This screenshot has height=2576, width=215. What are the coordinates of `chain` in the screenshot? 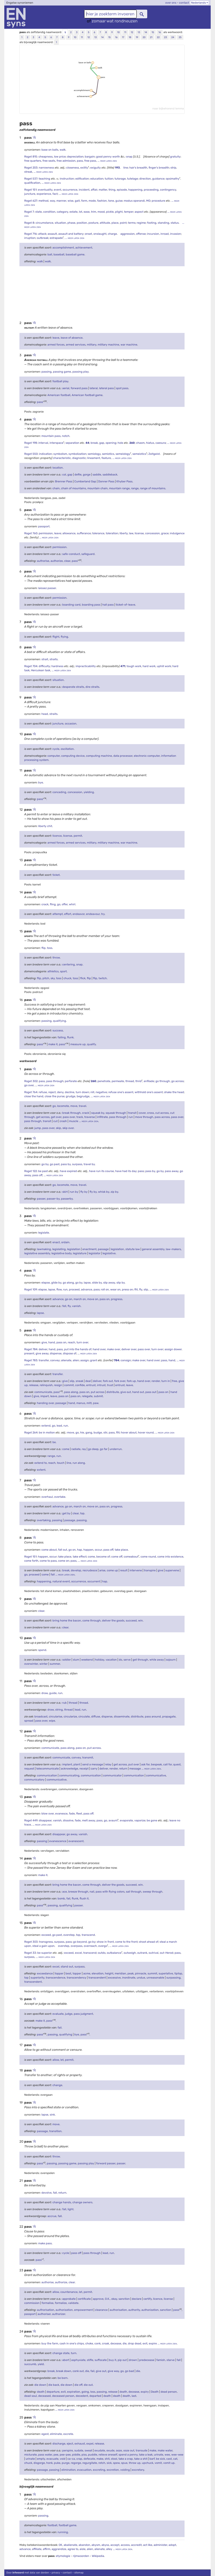 It's located at (56, 488).